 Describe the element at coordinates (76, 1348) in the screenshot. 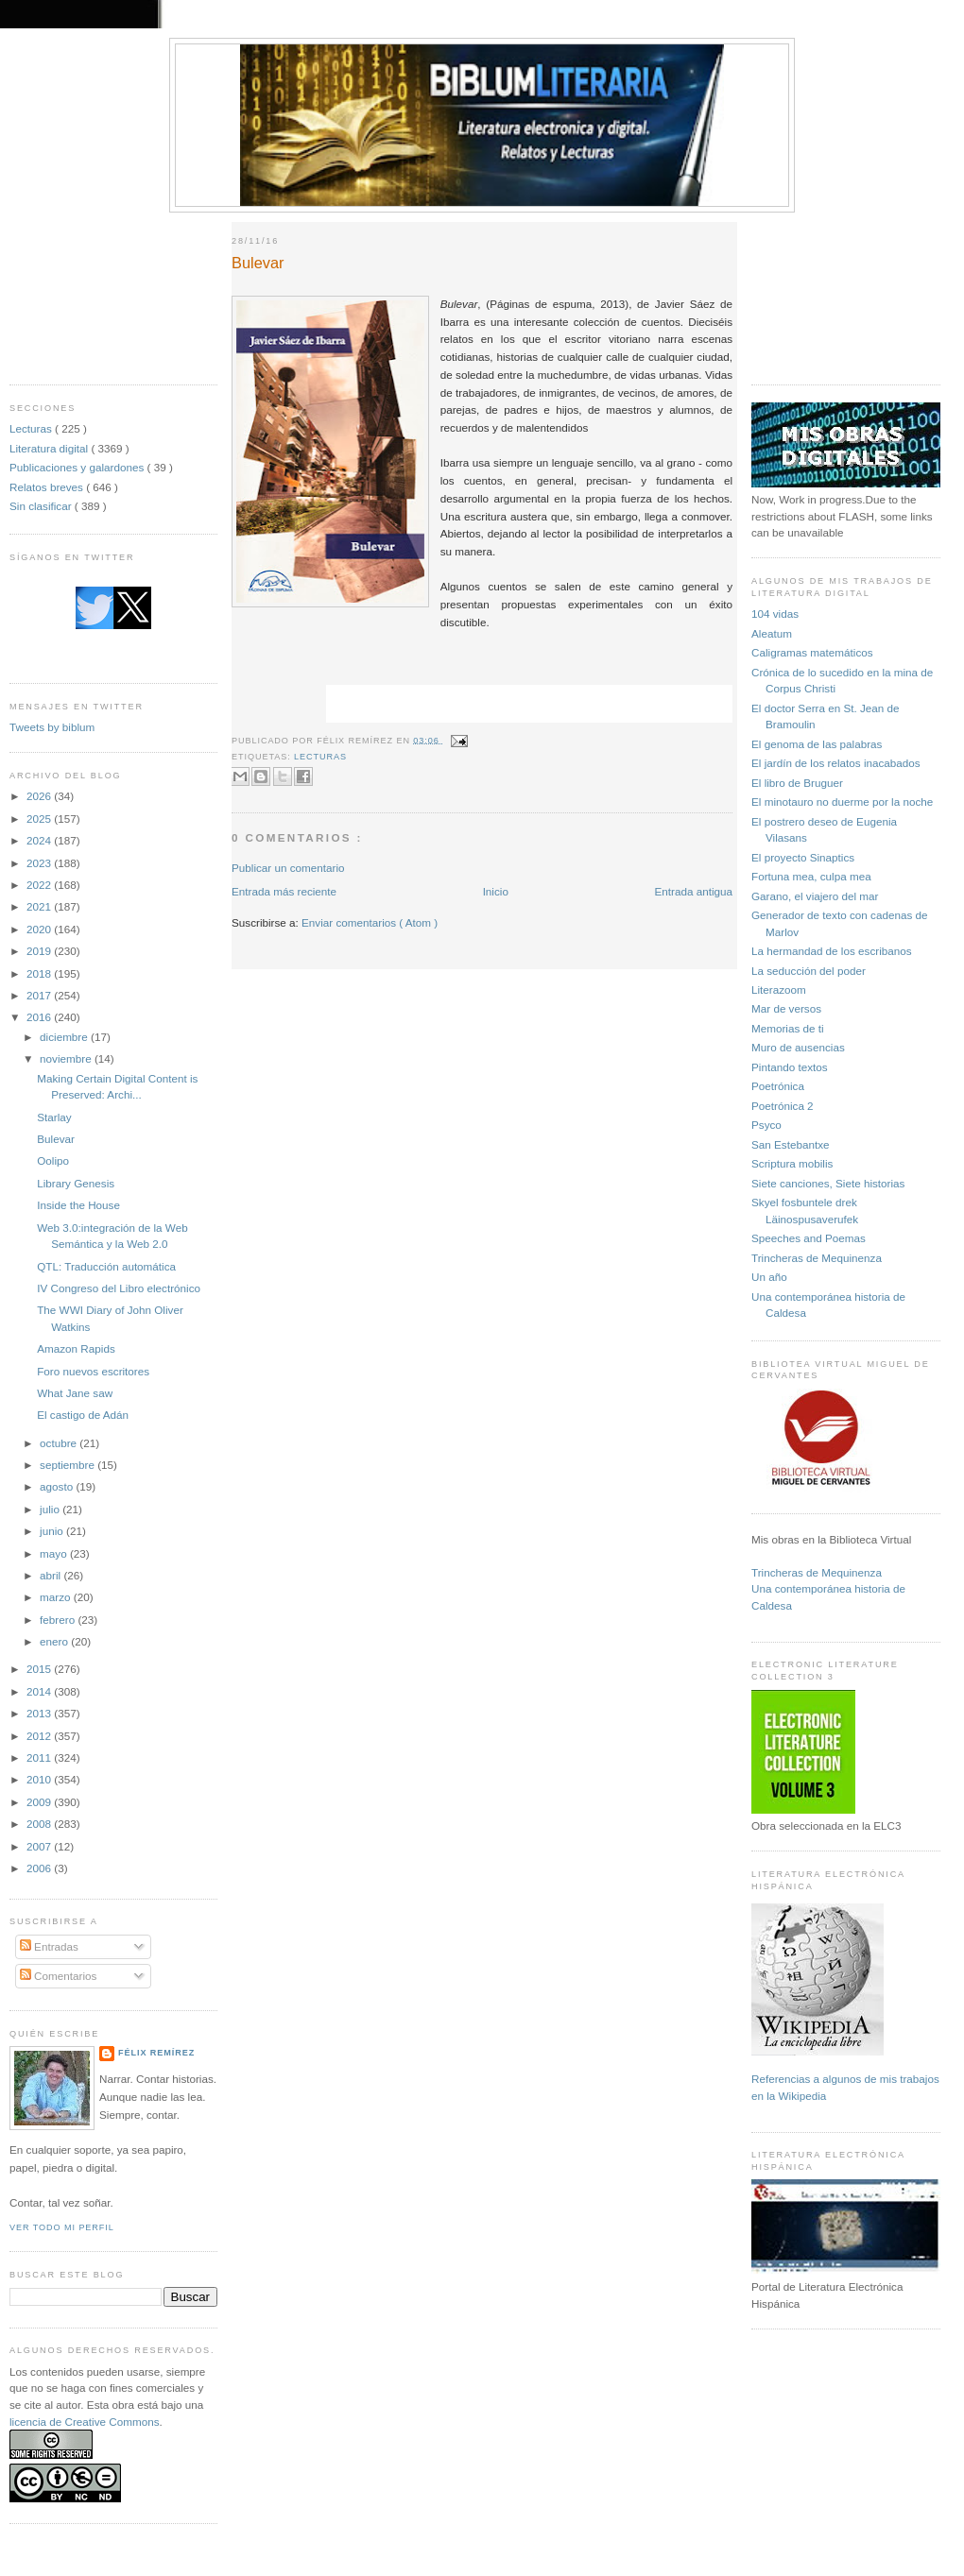

I see `Amazon Rapids` at that location.